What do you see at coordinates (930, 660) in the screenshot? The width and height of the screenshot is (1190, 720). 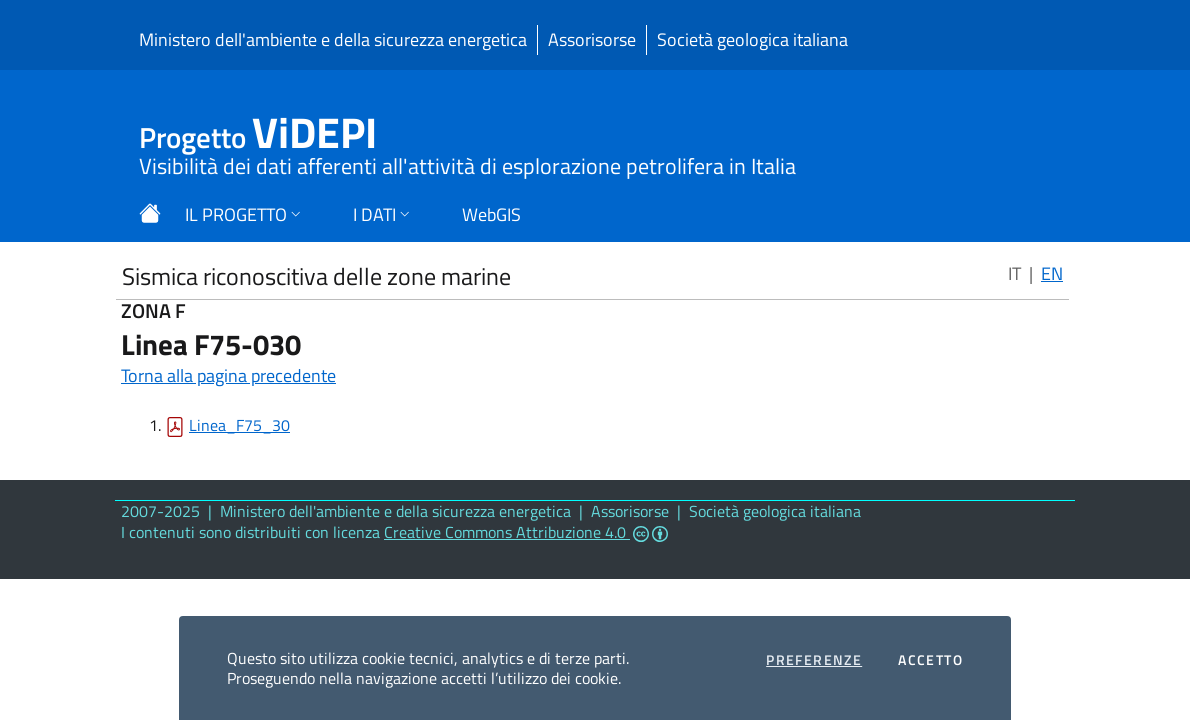 I see `Accetto` at bounding box center [930, 660].